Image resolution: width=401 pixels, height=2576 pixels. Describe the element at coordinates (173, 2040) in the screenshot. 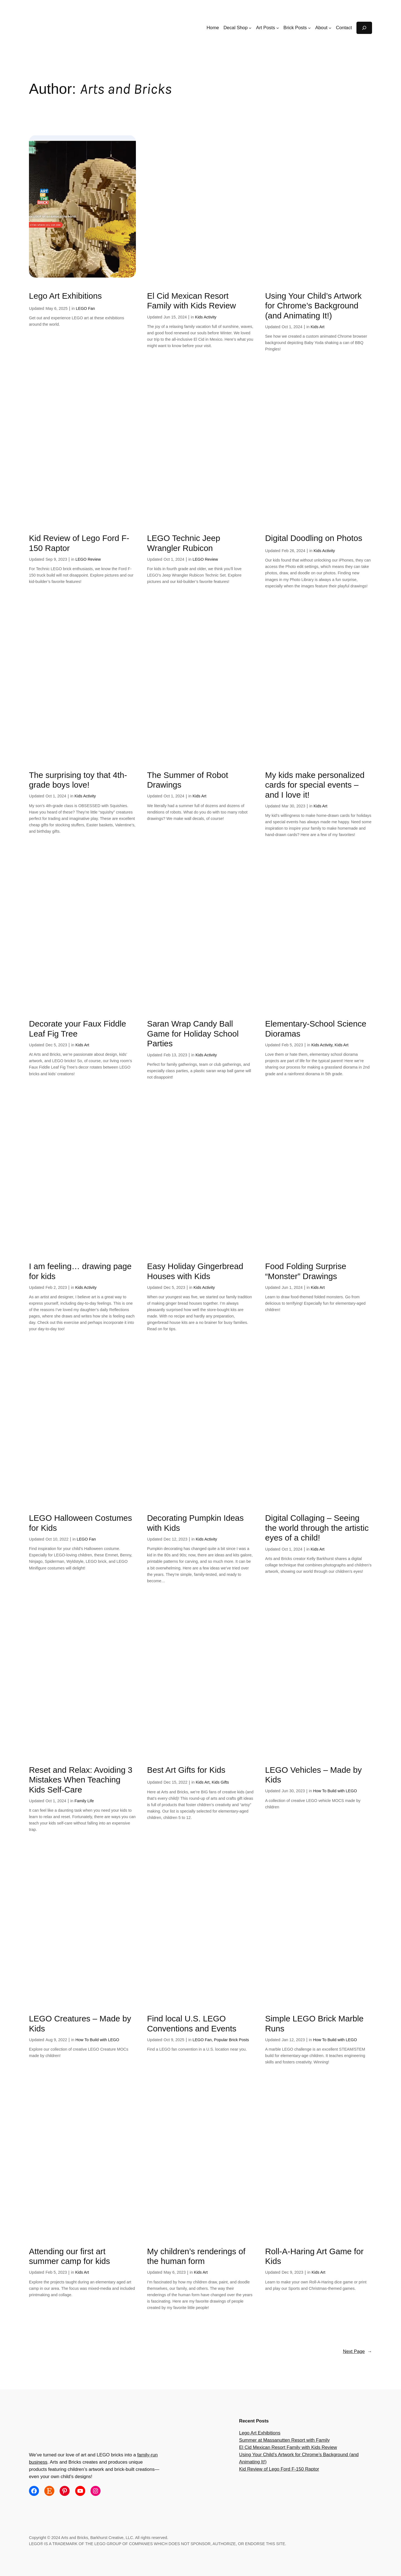

I see `Oct 9, 2025` at that location.